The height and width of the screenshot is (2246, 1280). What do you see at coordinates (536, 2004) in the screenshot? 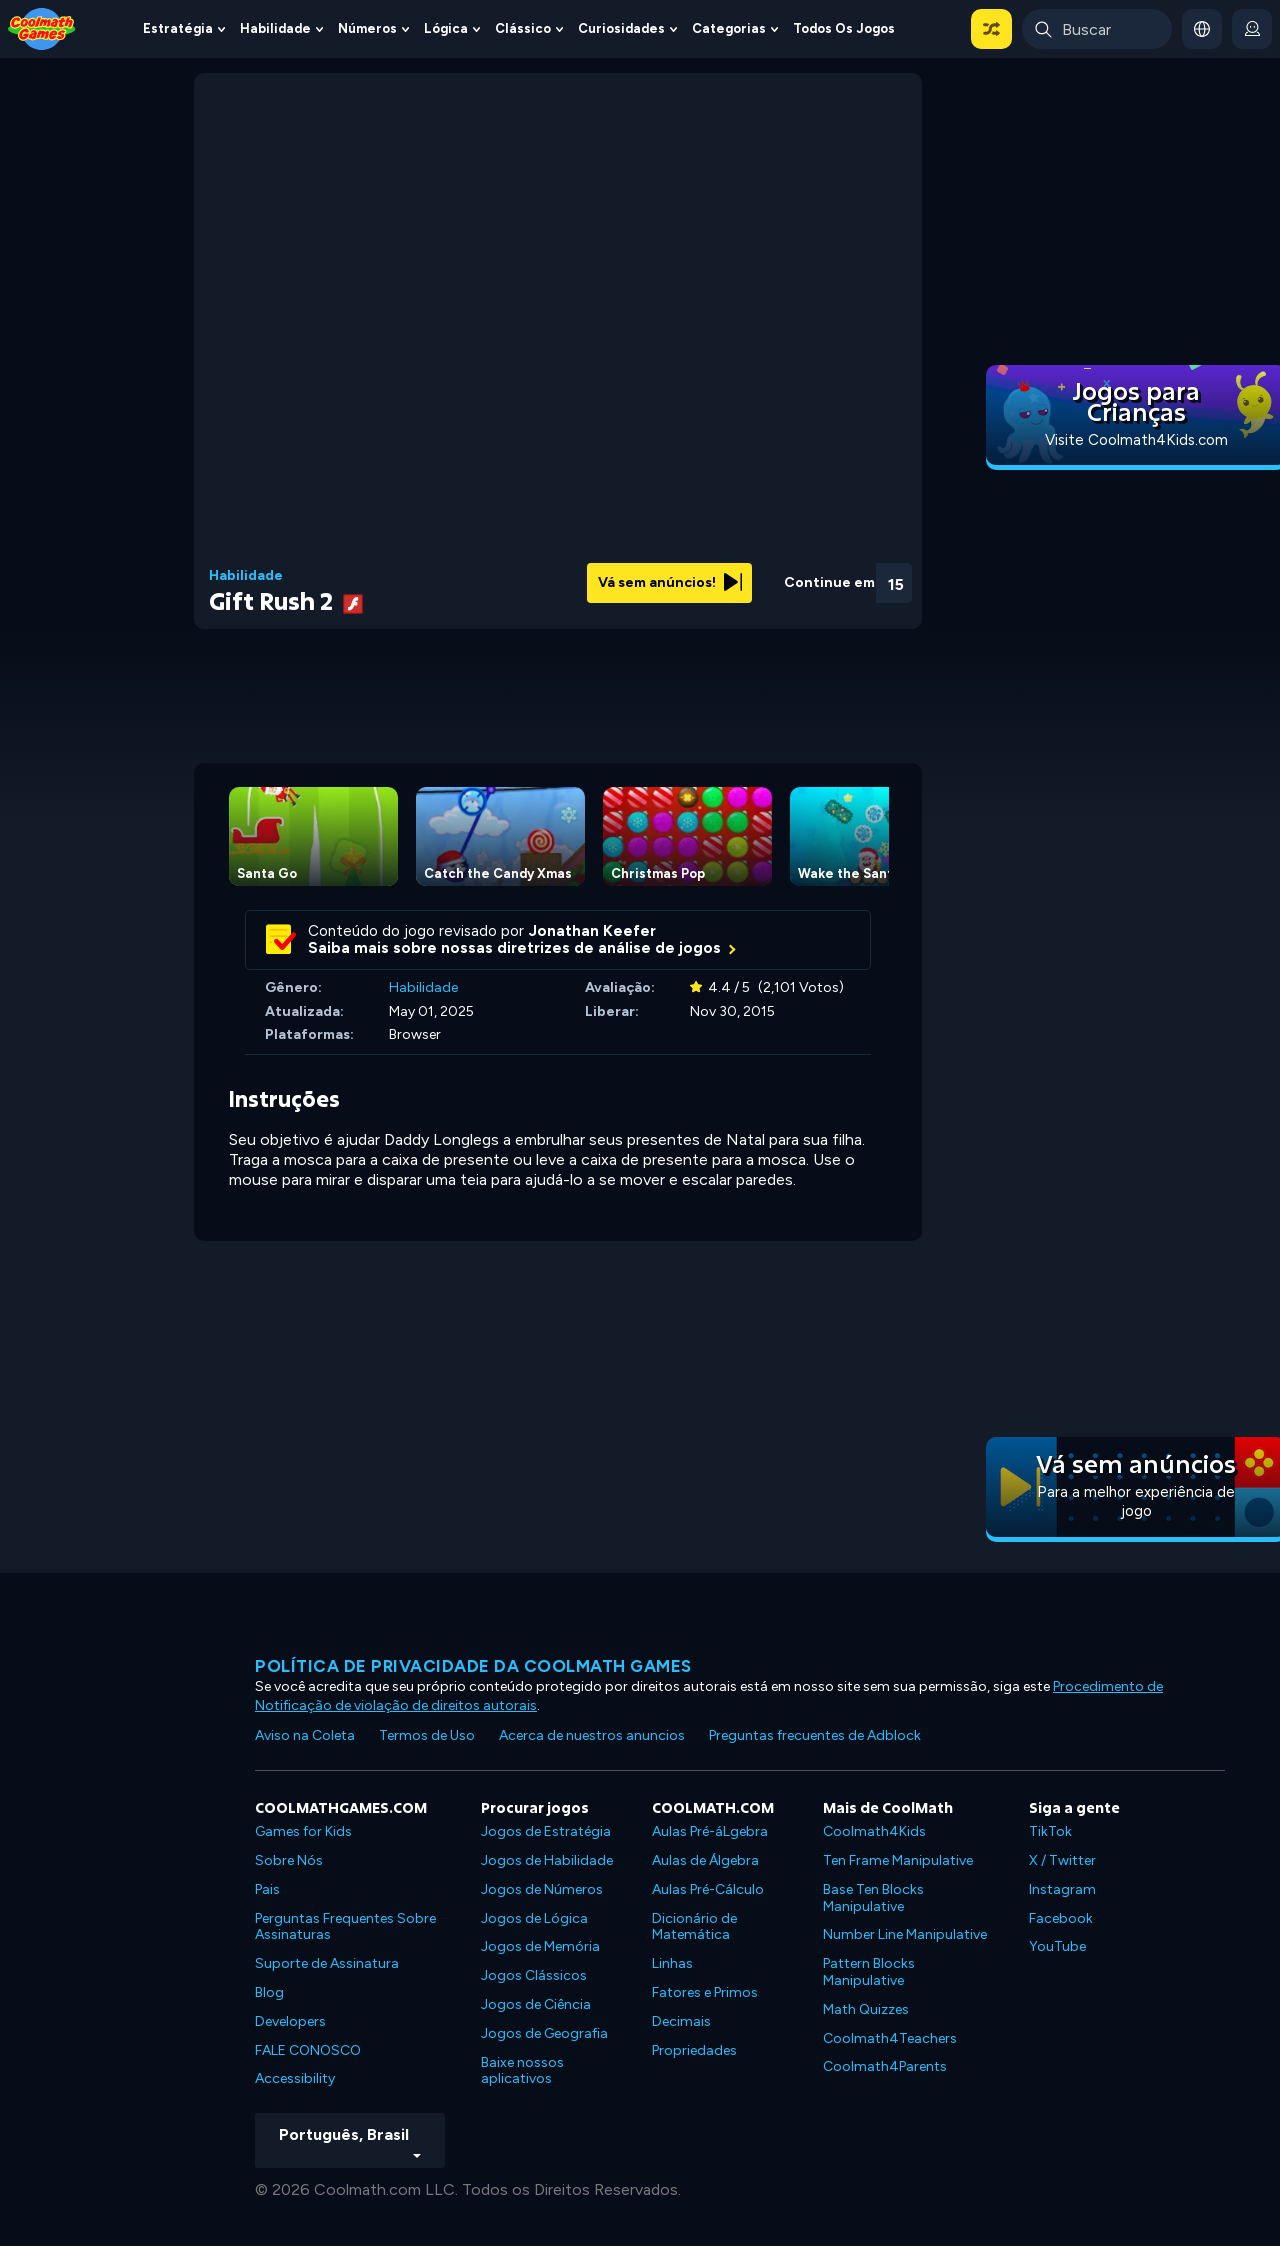
I see `Jogos de Ciência` at bounding box center [536, 2004].